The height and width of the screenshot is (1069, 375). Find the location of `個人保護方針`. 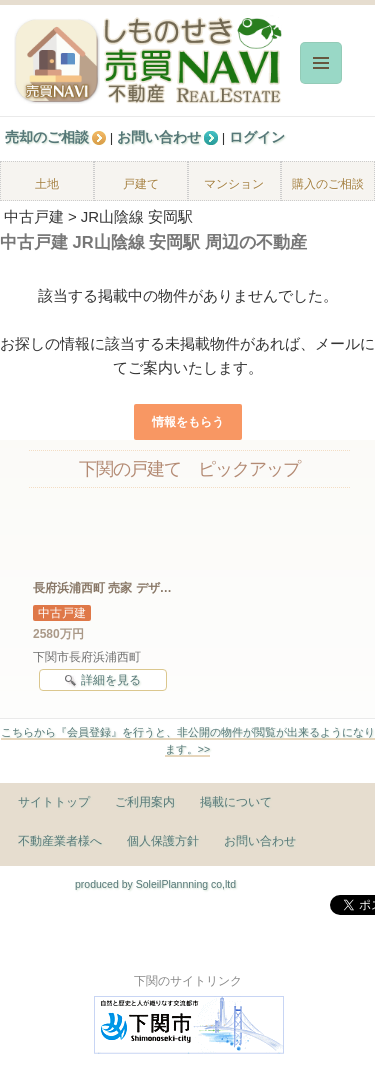

個人保護方針 is located at coordinates (163, 841).